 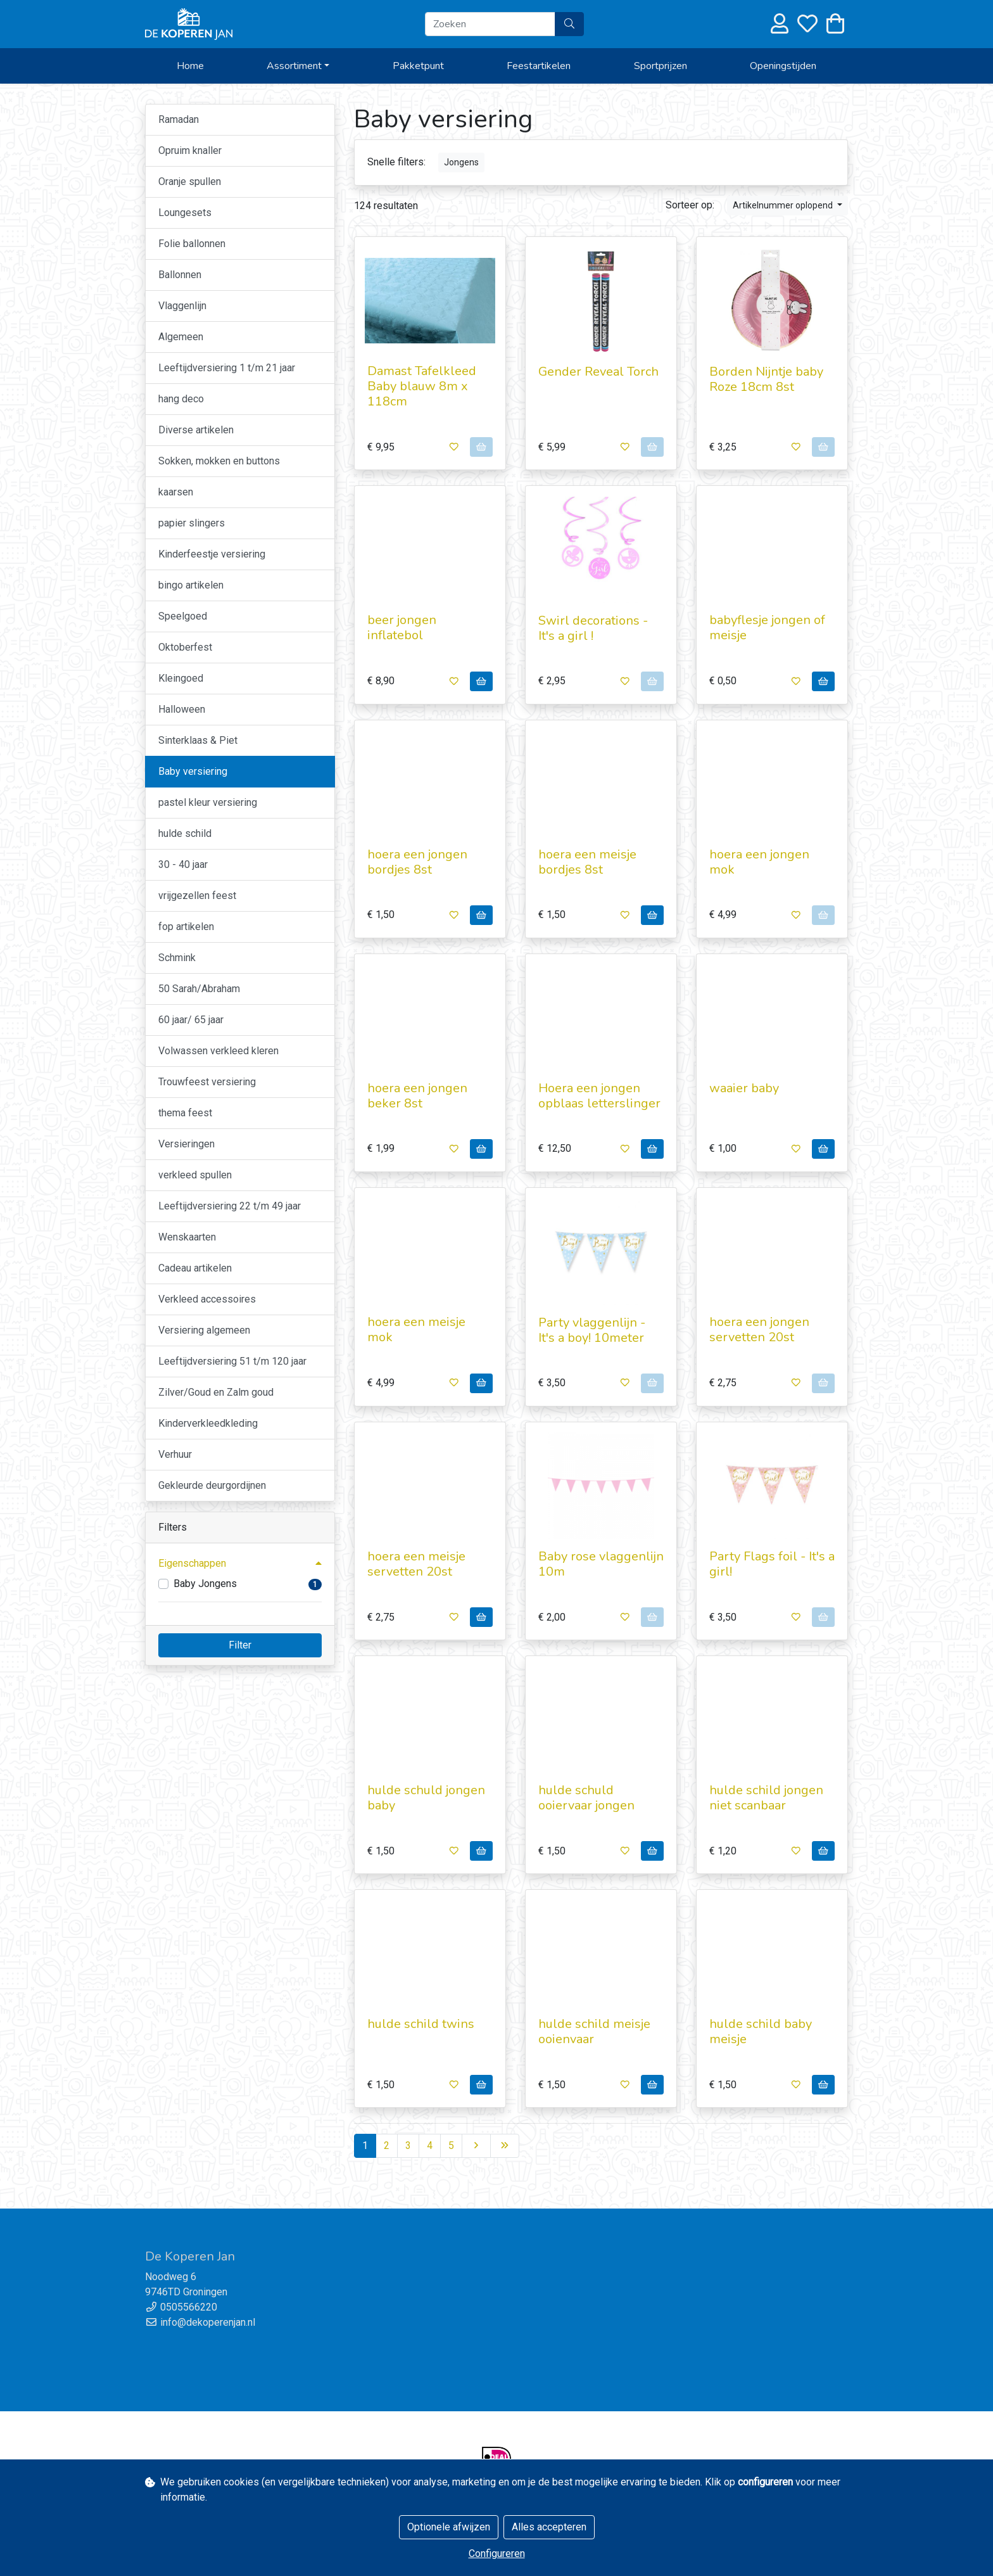 I want to click on Kleingoed, so click(x=180, y=678).